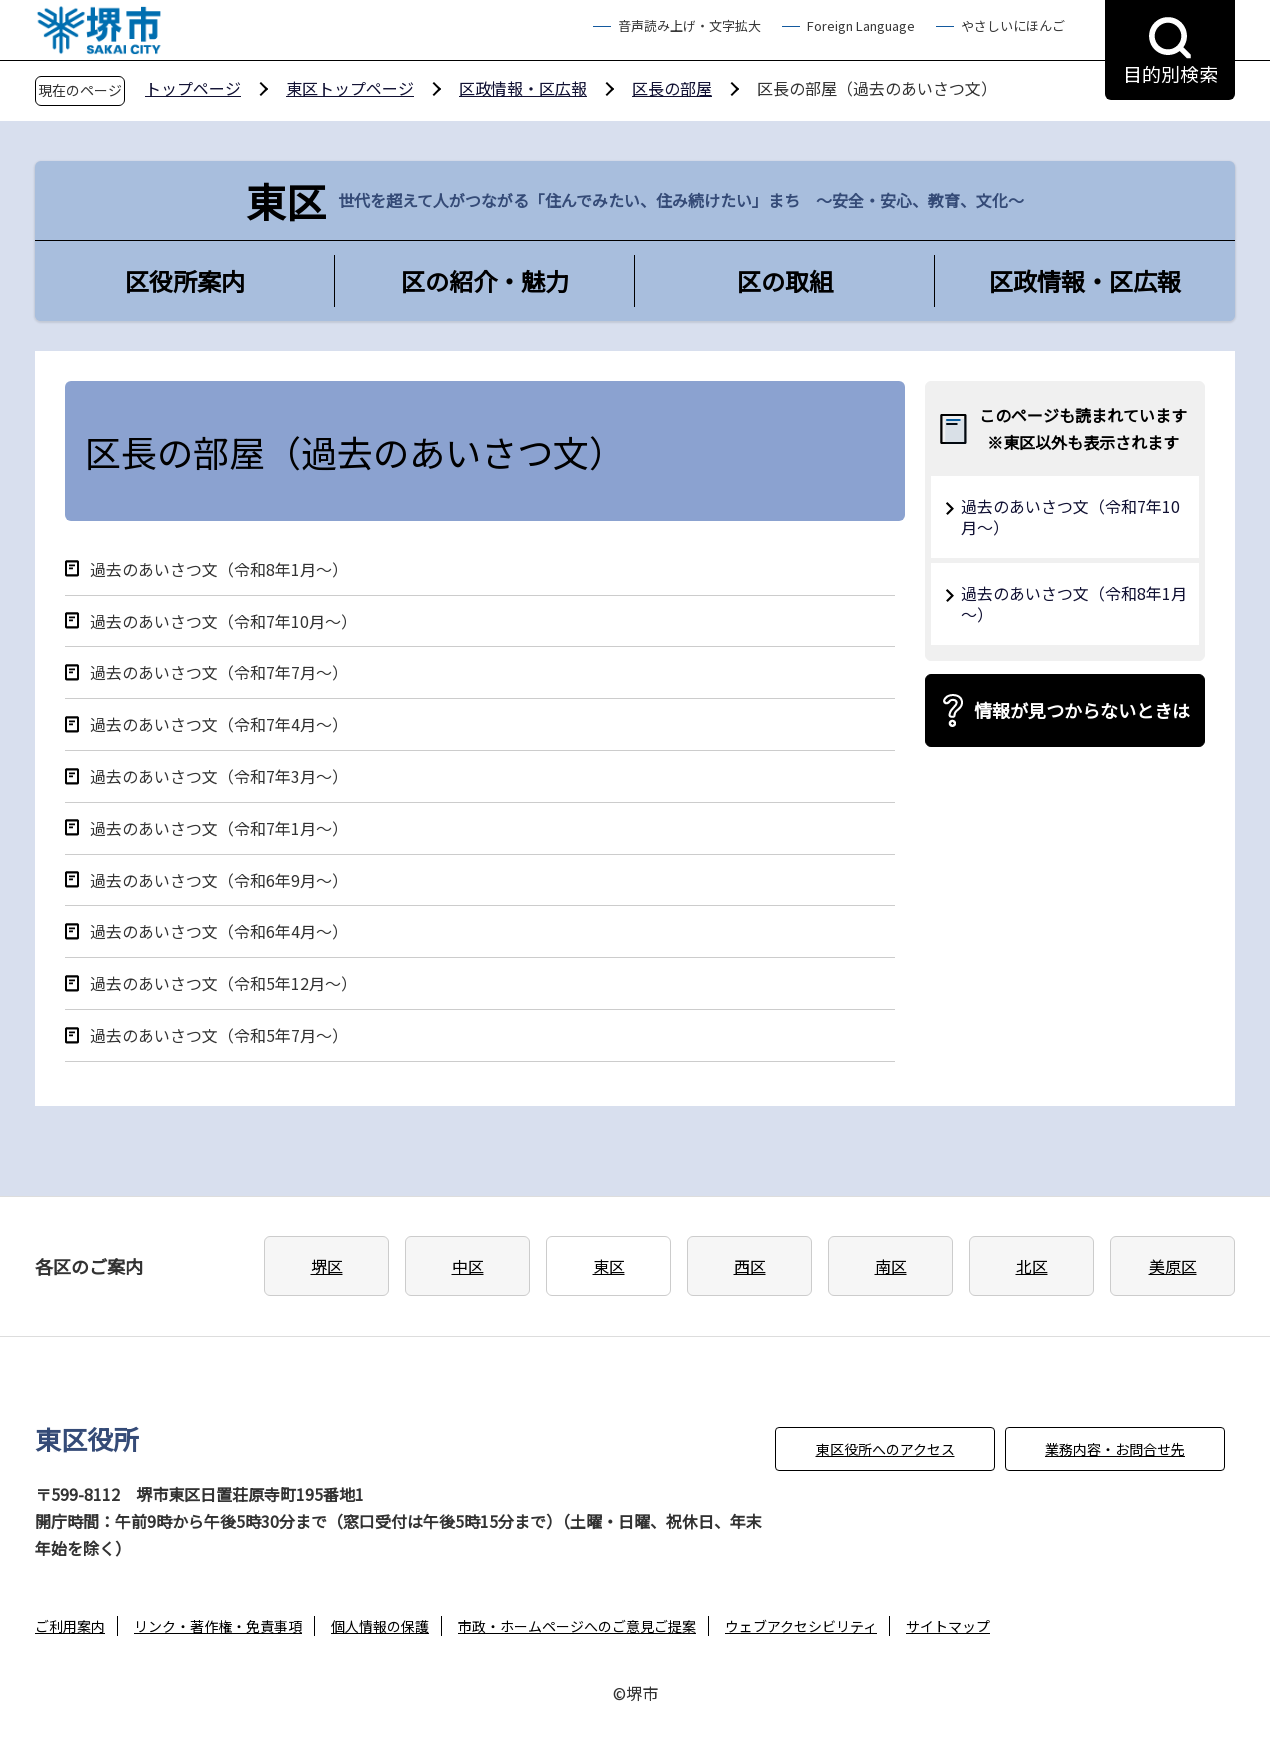 The image size is (1270, 1747). Describe the element at coordinates (218, 1626) in the screenshot. I see `リンク・著作権・免責事項` at that location.